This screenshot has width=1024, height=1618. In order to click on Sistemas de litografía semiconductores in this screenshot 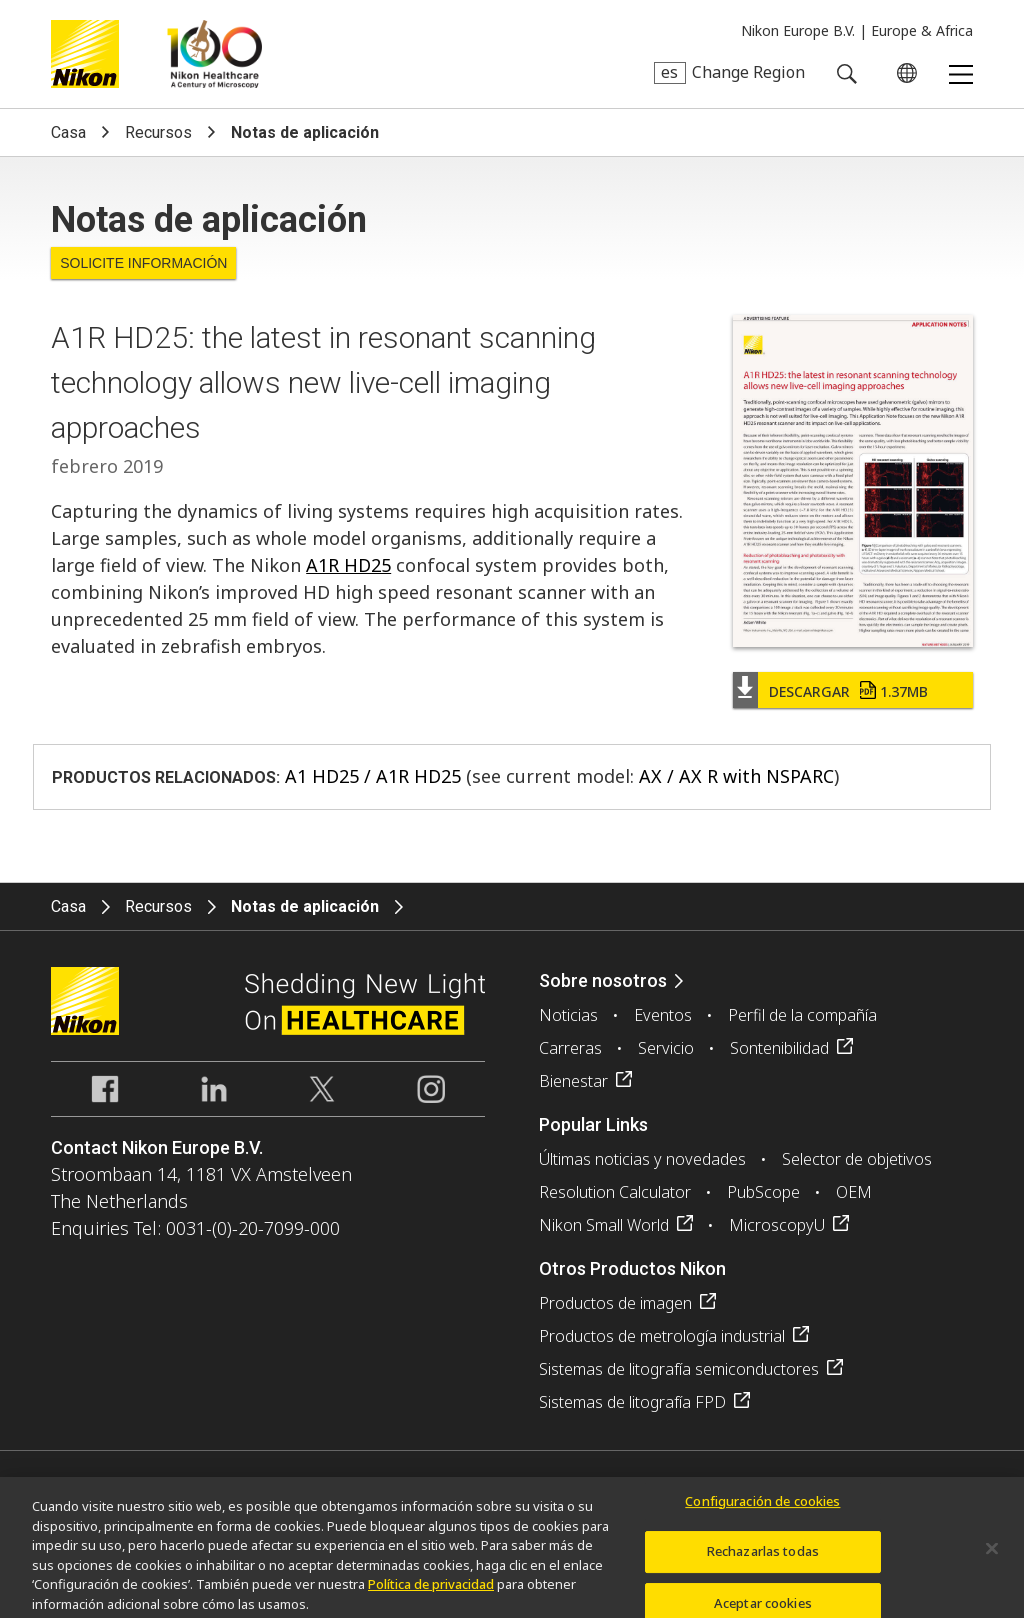, I will do `click(679, 1369)`.